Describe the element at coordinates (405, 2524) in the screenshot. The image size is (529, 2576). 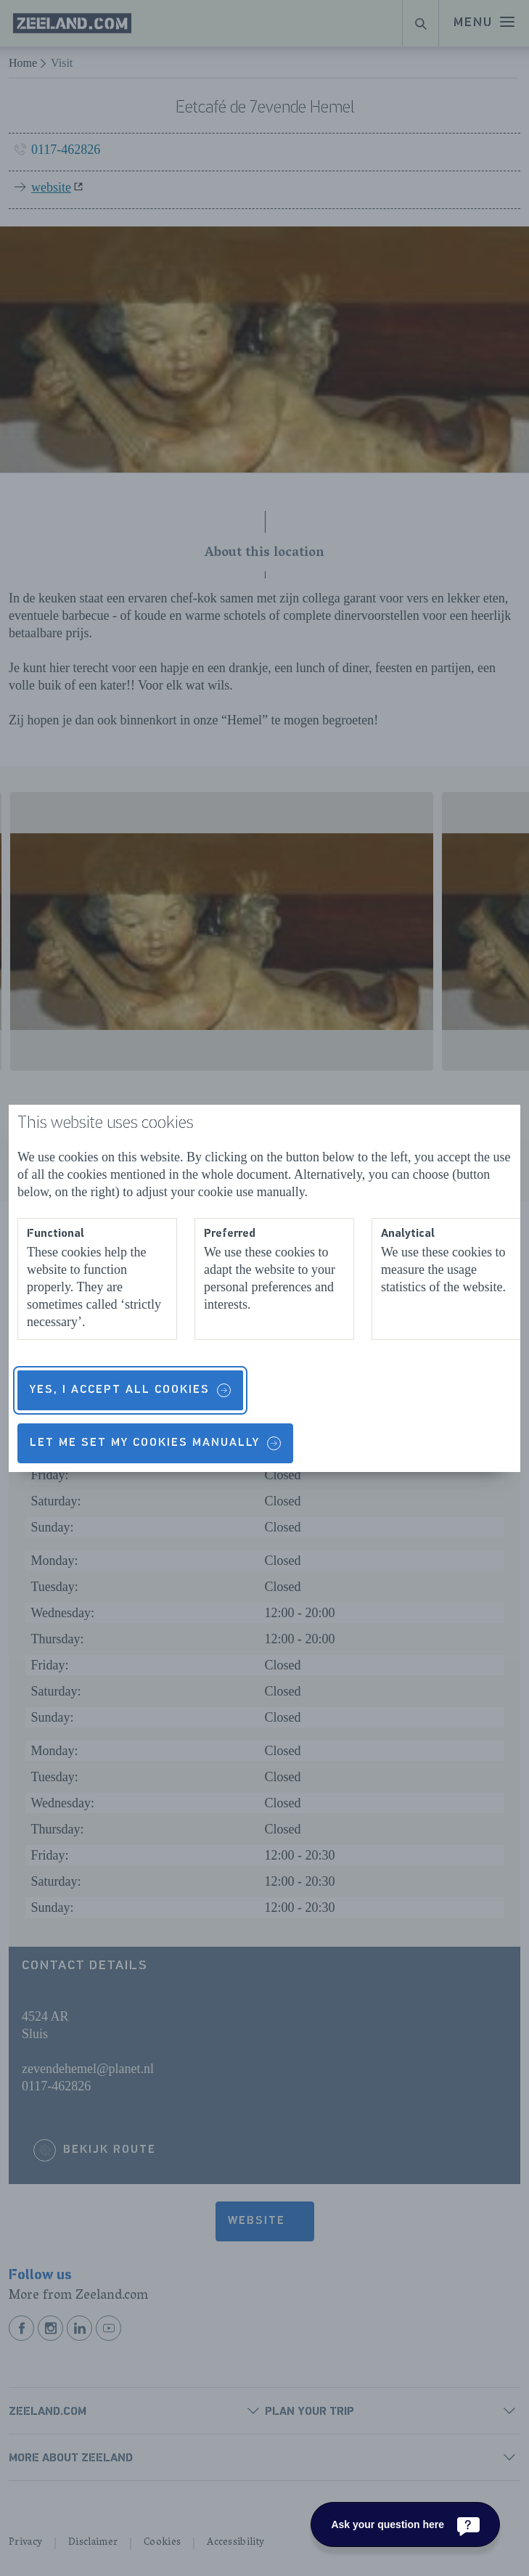
I see `[Ask your question here]` at that location.